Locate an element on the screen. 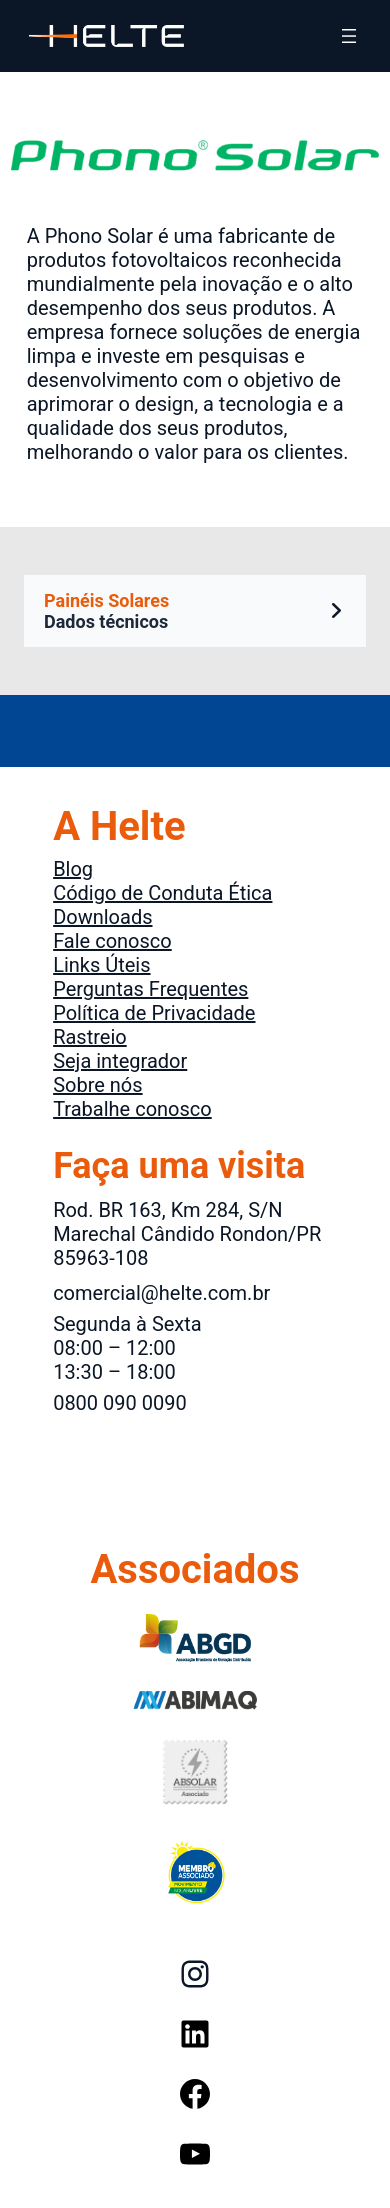 This screenshot has height=2208, width=390. Rastreio is located at coordinates (90, 1037).